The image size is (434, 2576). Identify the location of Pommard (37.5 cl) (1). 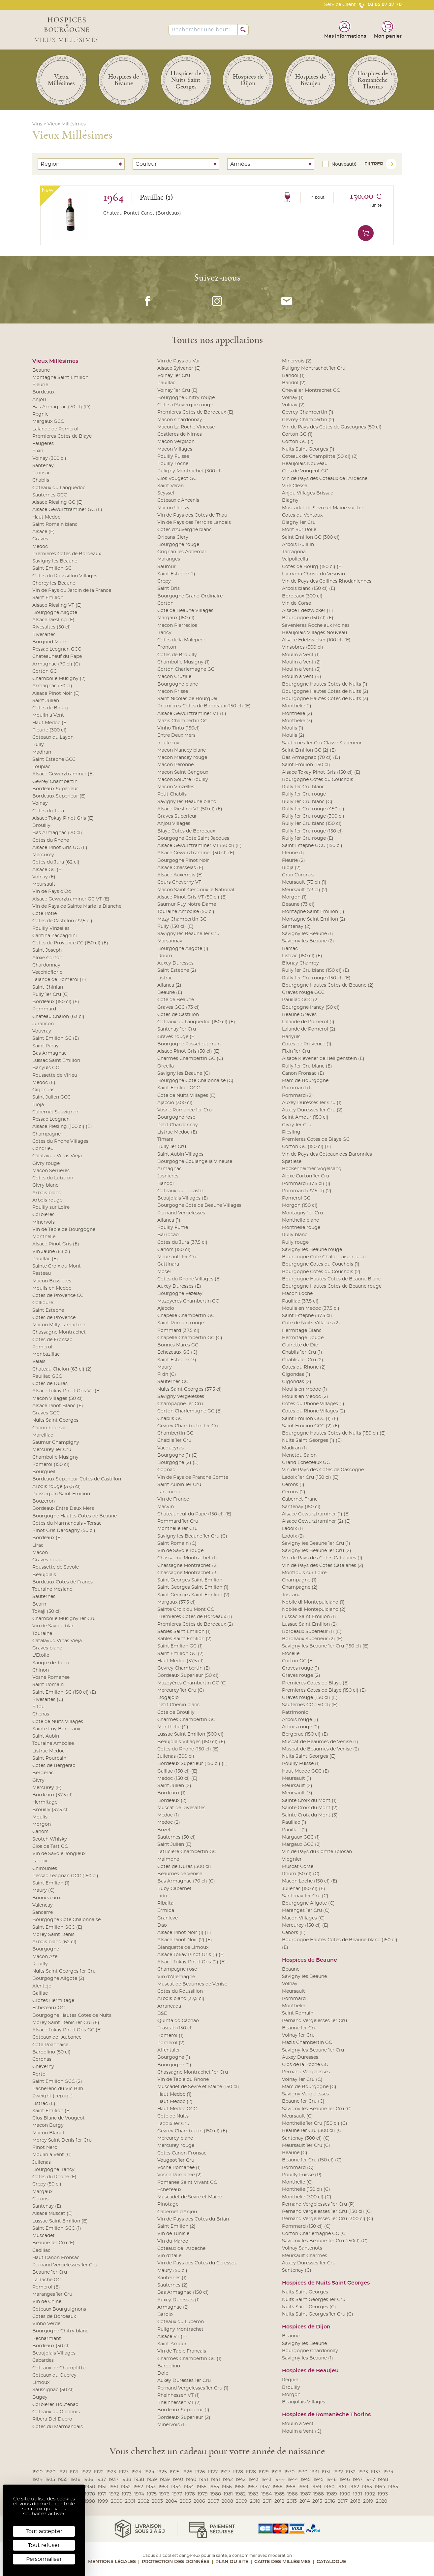
(306, 1183).